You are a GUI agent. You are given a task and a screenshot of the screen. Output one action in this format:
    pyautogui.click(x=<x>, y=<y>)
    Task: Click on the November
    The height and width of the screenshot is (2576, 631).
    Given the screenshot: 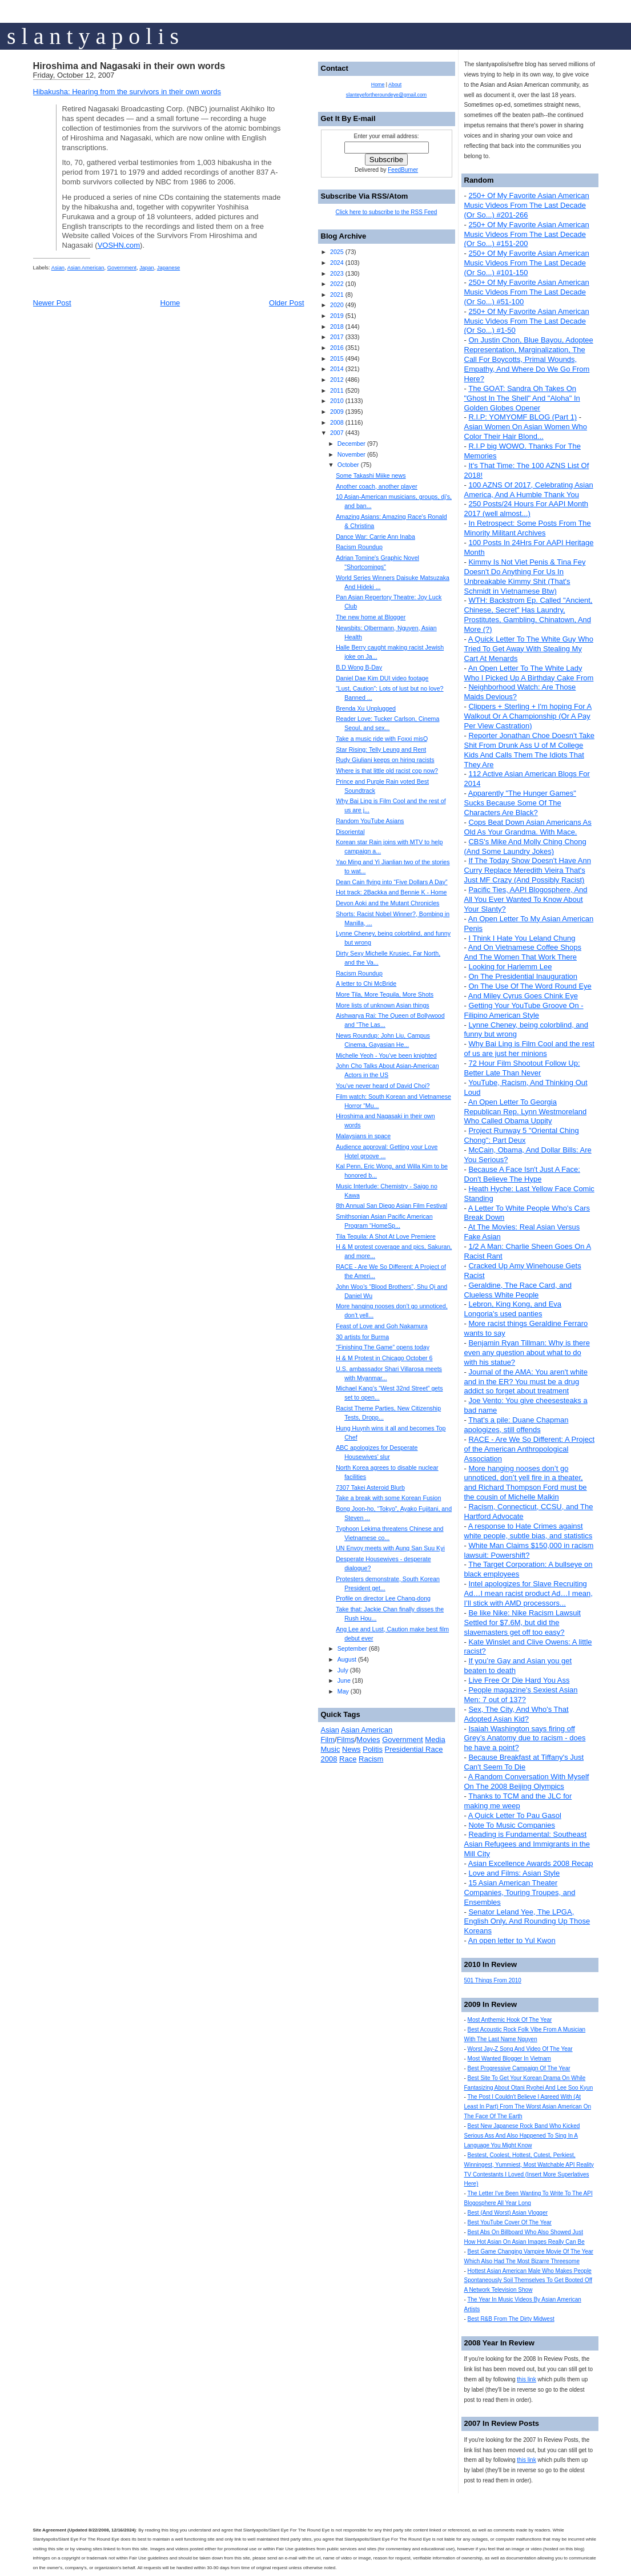 What is the action you would take?
    pyautogui.click(x=351, y=454)
    